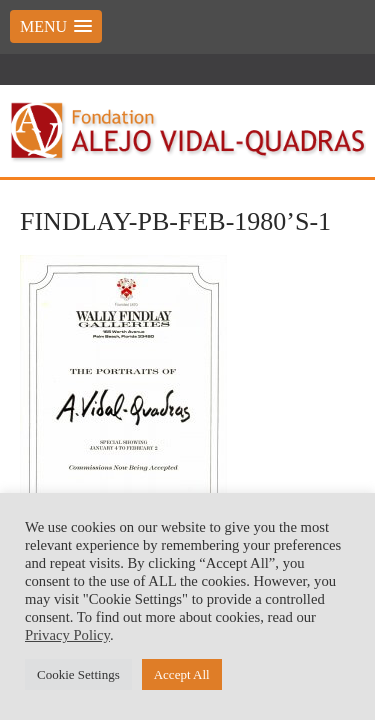 The width and height of the screenshot is (375, 720). Describe the element at coordinates (67, 635) in the screenshot. I see `Privacy Policy` at that location.